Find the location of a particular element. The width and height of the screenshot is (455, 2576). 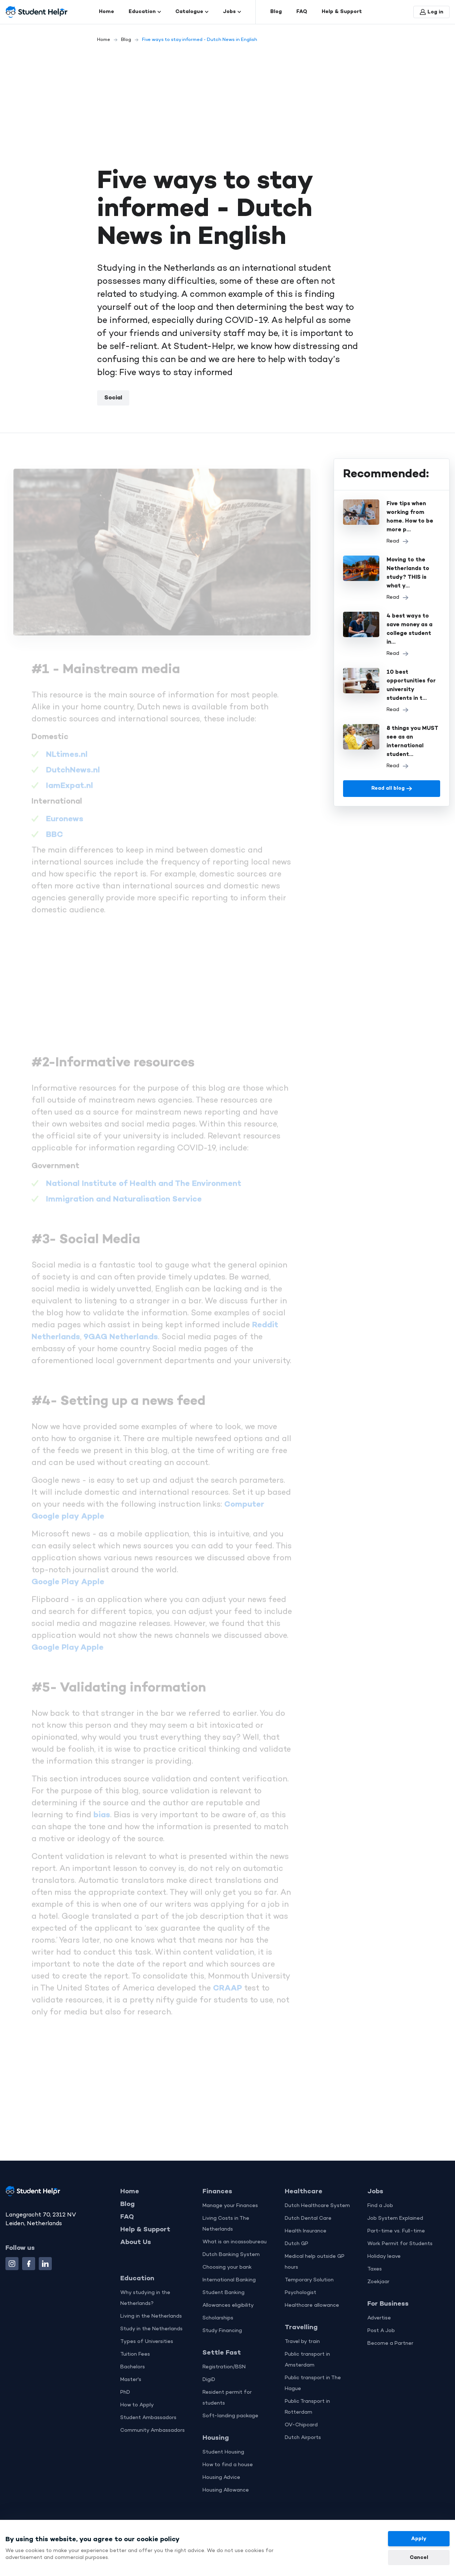

Healthcare allowance is located at coordinates (312, 2305).